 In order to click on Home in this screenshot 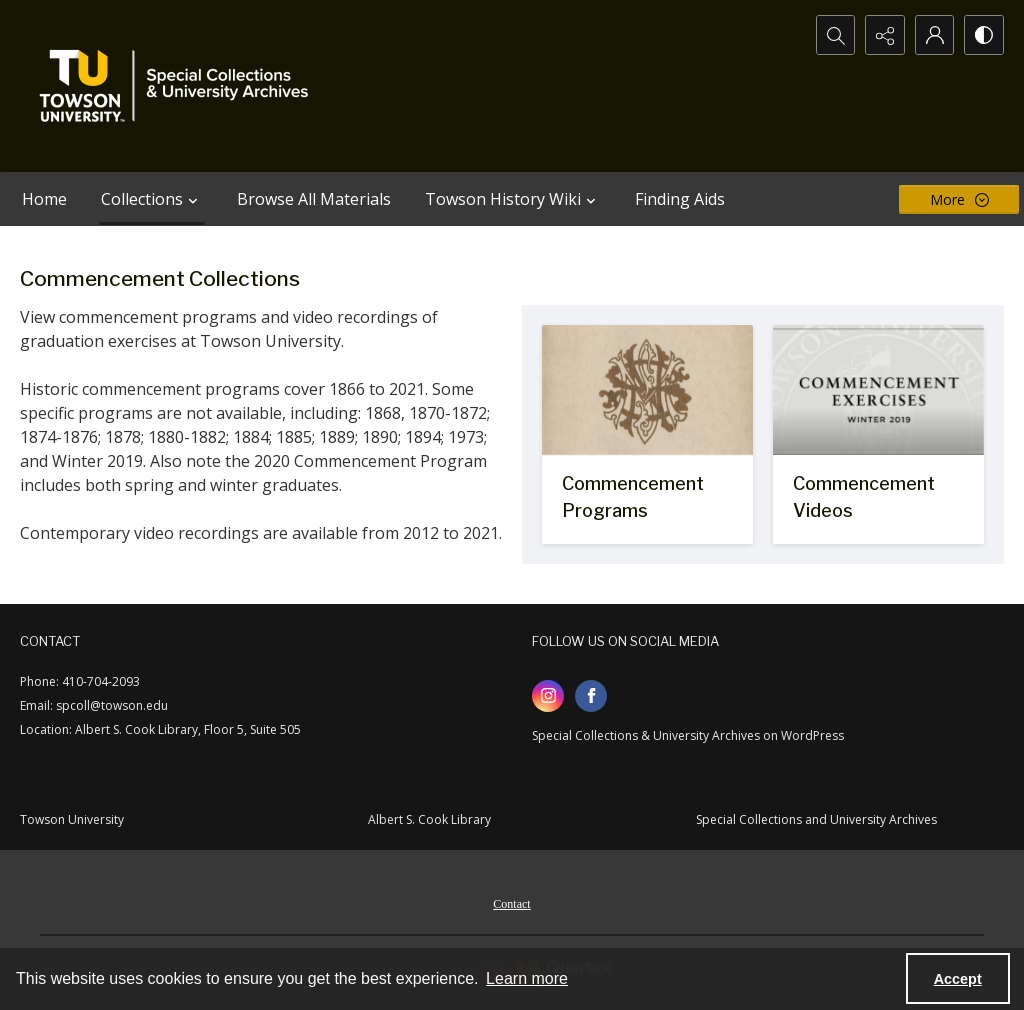, I will do `click(44, 199)`.